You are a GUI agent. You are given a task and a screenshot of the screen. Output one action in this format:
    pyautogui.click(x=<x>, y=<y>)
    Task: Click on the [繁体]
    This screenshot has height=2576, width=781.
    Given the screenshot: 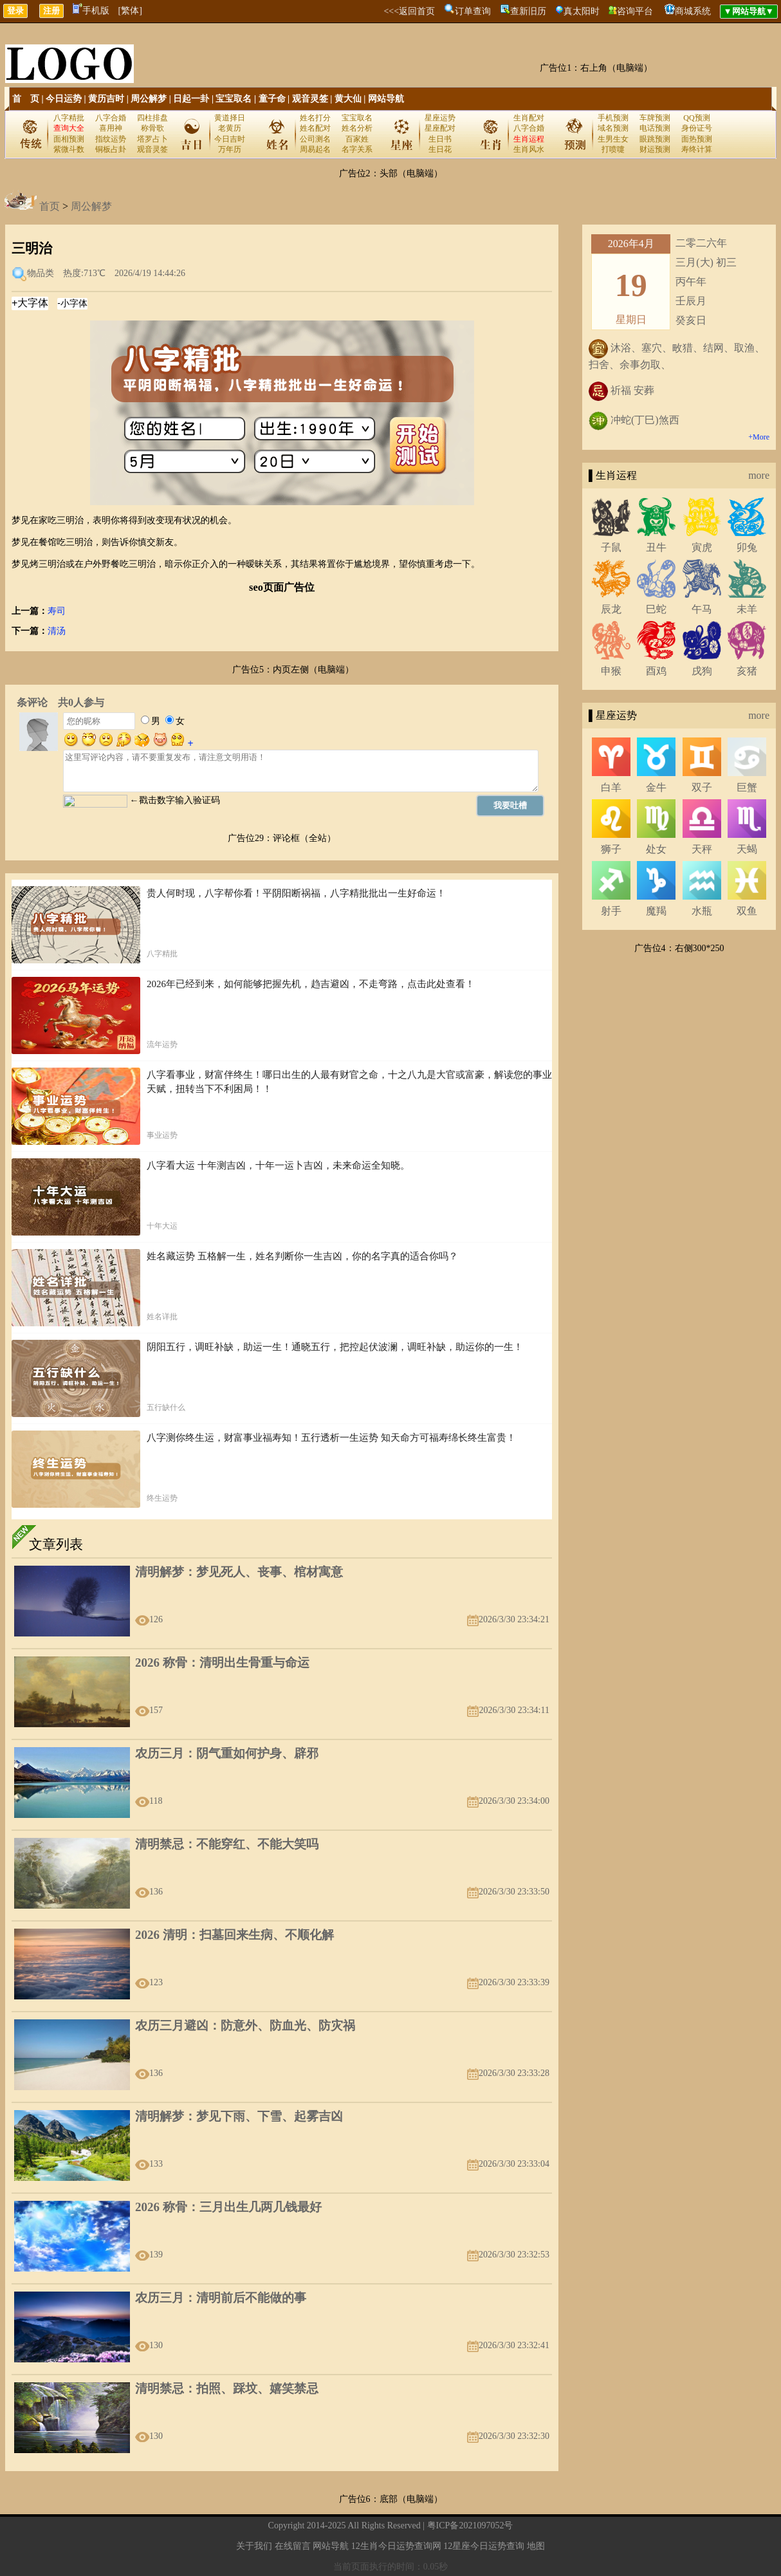 What is the action you would take?
    pyautogui.click(x=130, y=10)
    